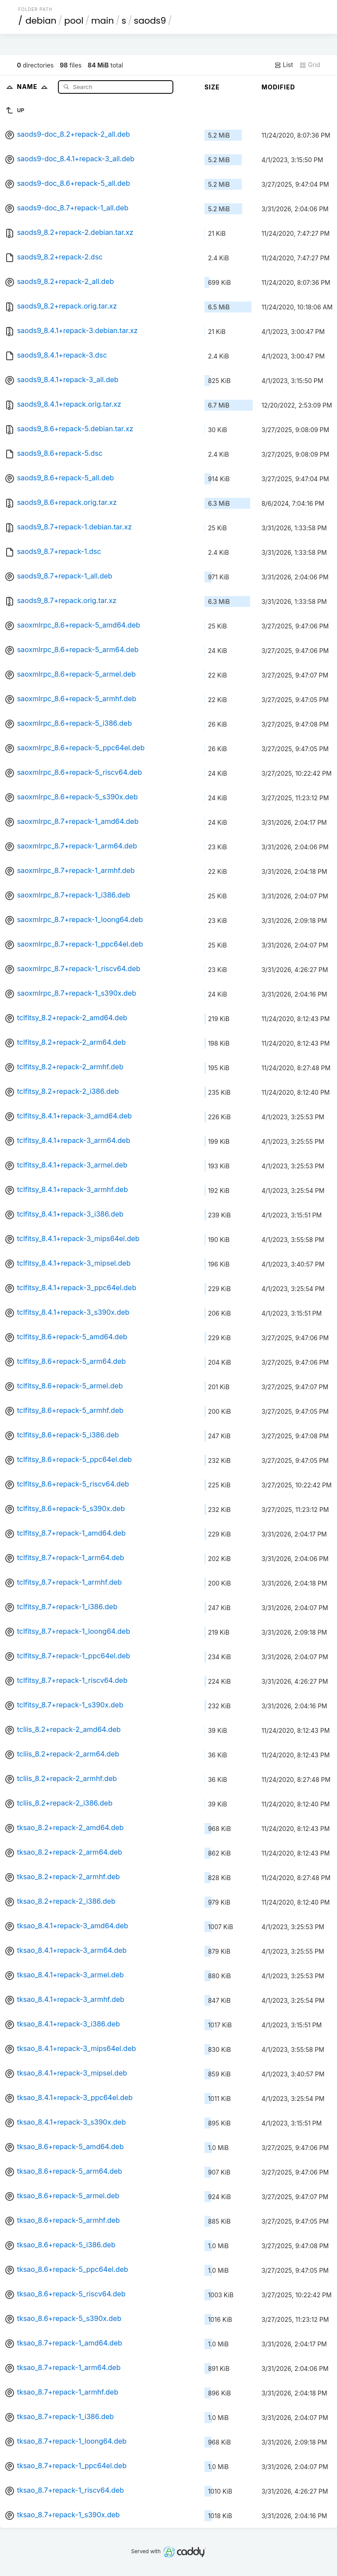 The height and width of the screenshot is (2576, 337). What do you see at coordinates (41, 20) in the screenshot?
I see `debian` at bounding box center [41, 20].